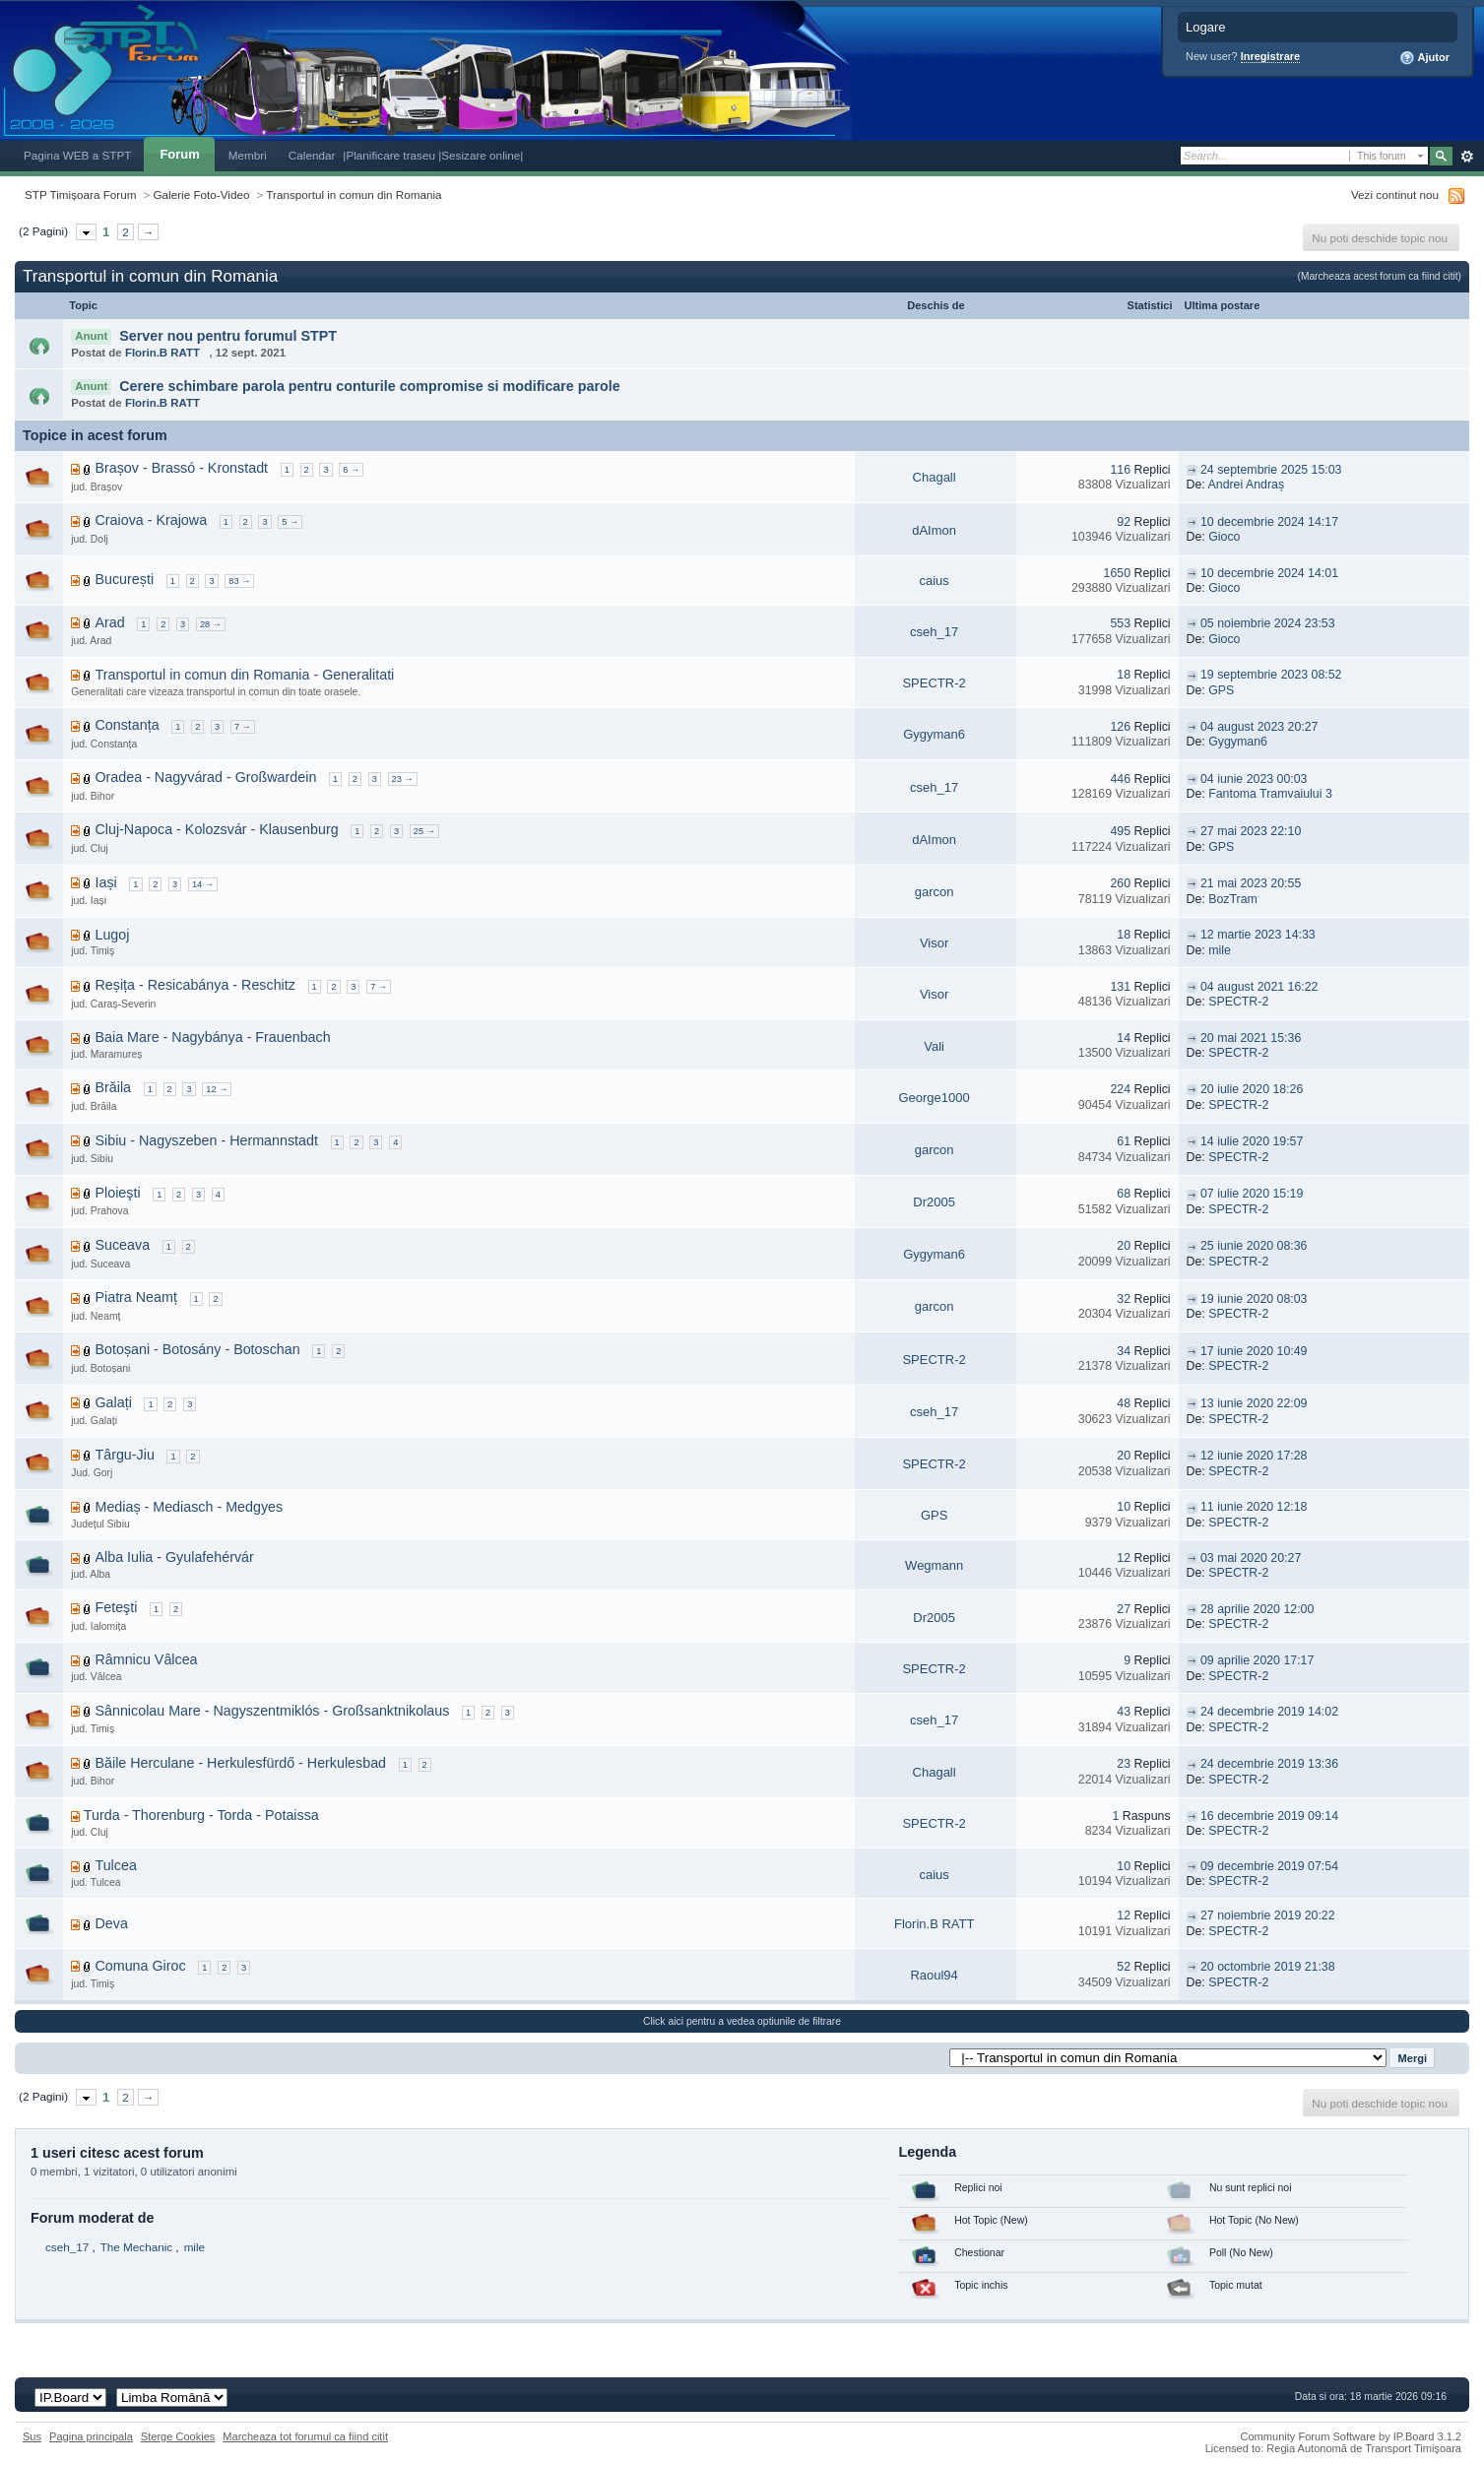 This screenshot has width=1484, height=2465. What do you see at coordinates (244, 674) in the screenshot?
I see `Transportul in comun din Romania - Generalitati` at bounding box center [244, 674].